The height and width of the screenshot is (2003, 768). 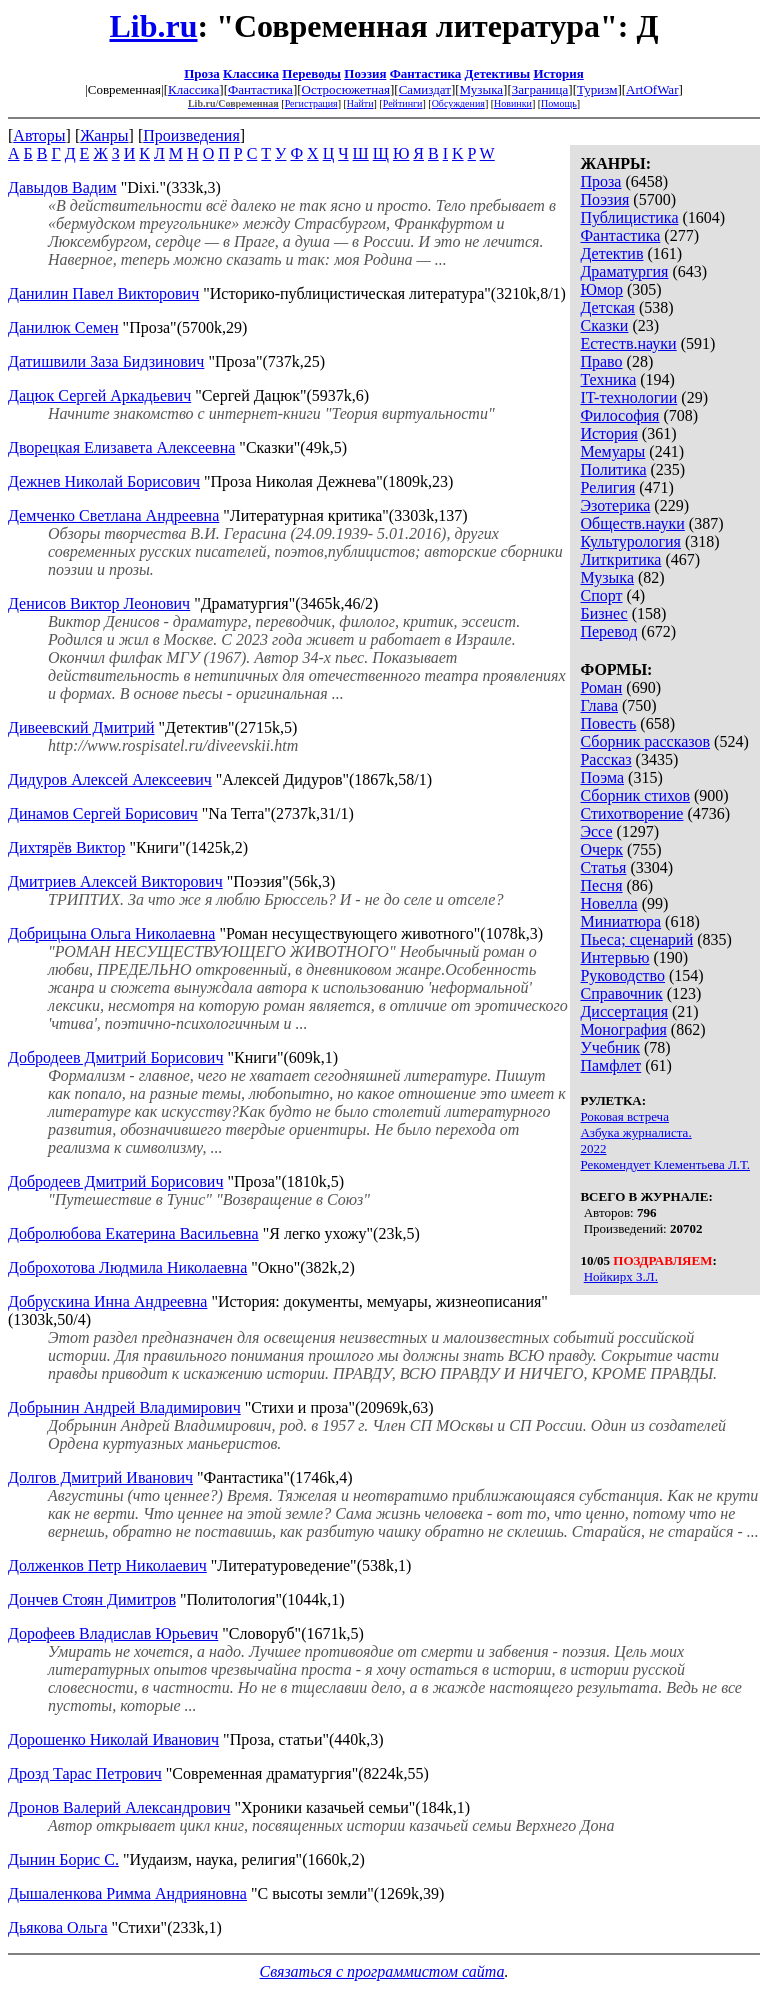 What do you see at coordinates (85, 1773) in the screenshot?
I see `Дрозд Тарас Петрович` at bounding box center [85, 1773].